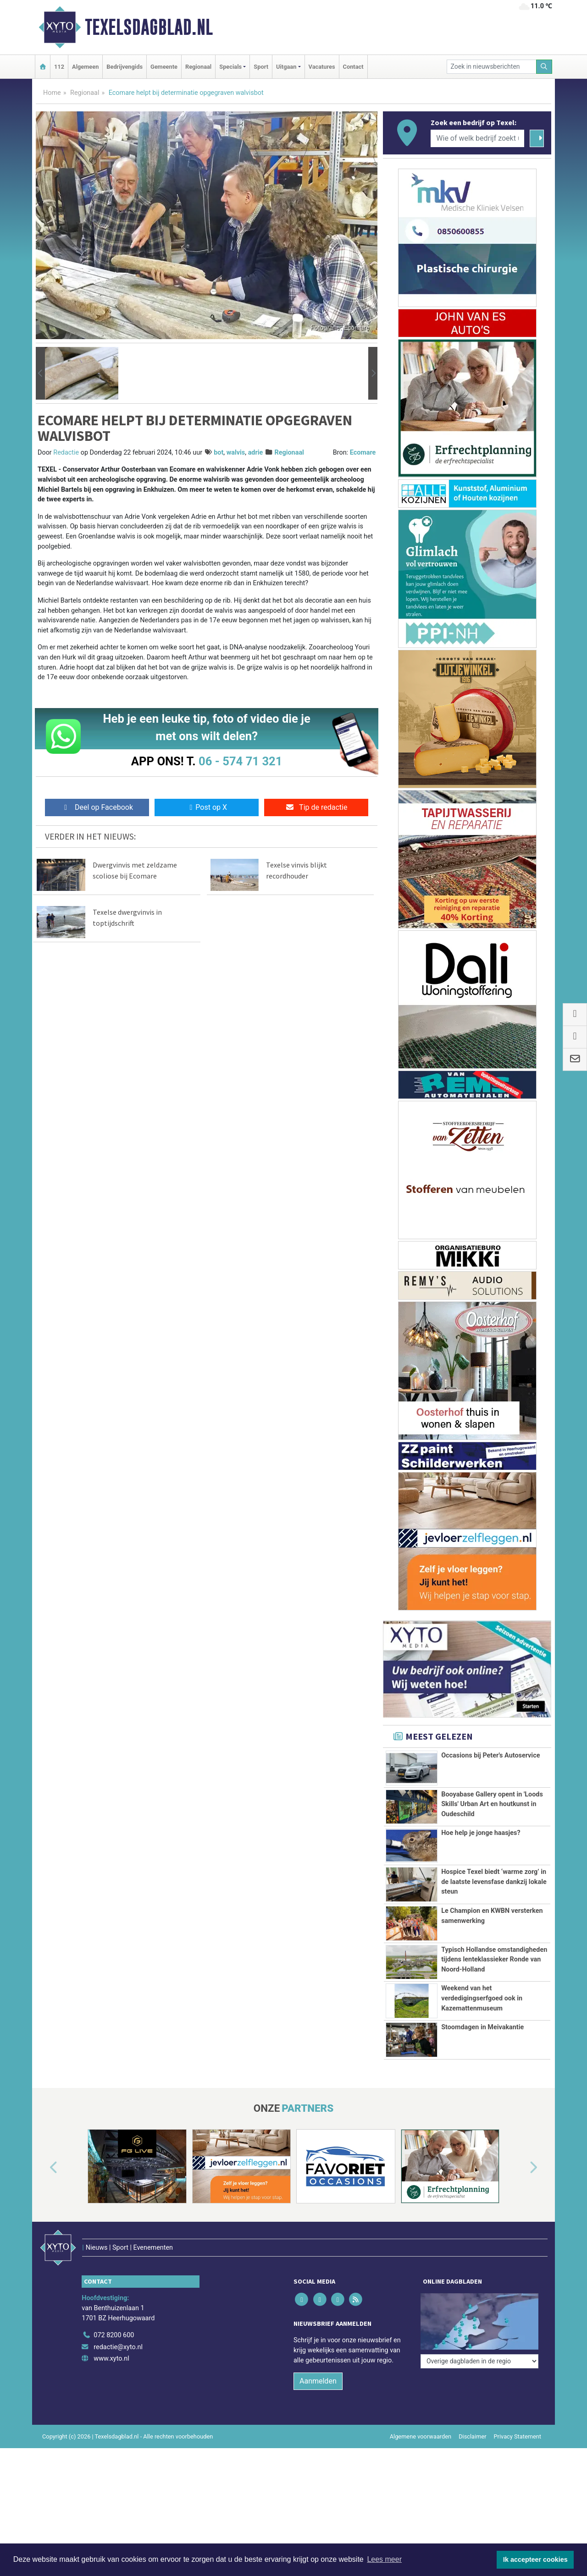 Image resolution: width=587 pixels, height=2576 pixels. Describe the element at coordinates (206, 807) in the screenshot. I see `Post op X` at that location.